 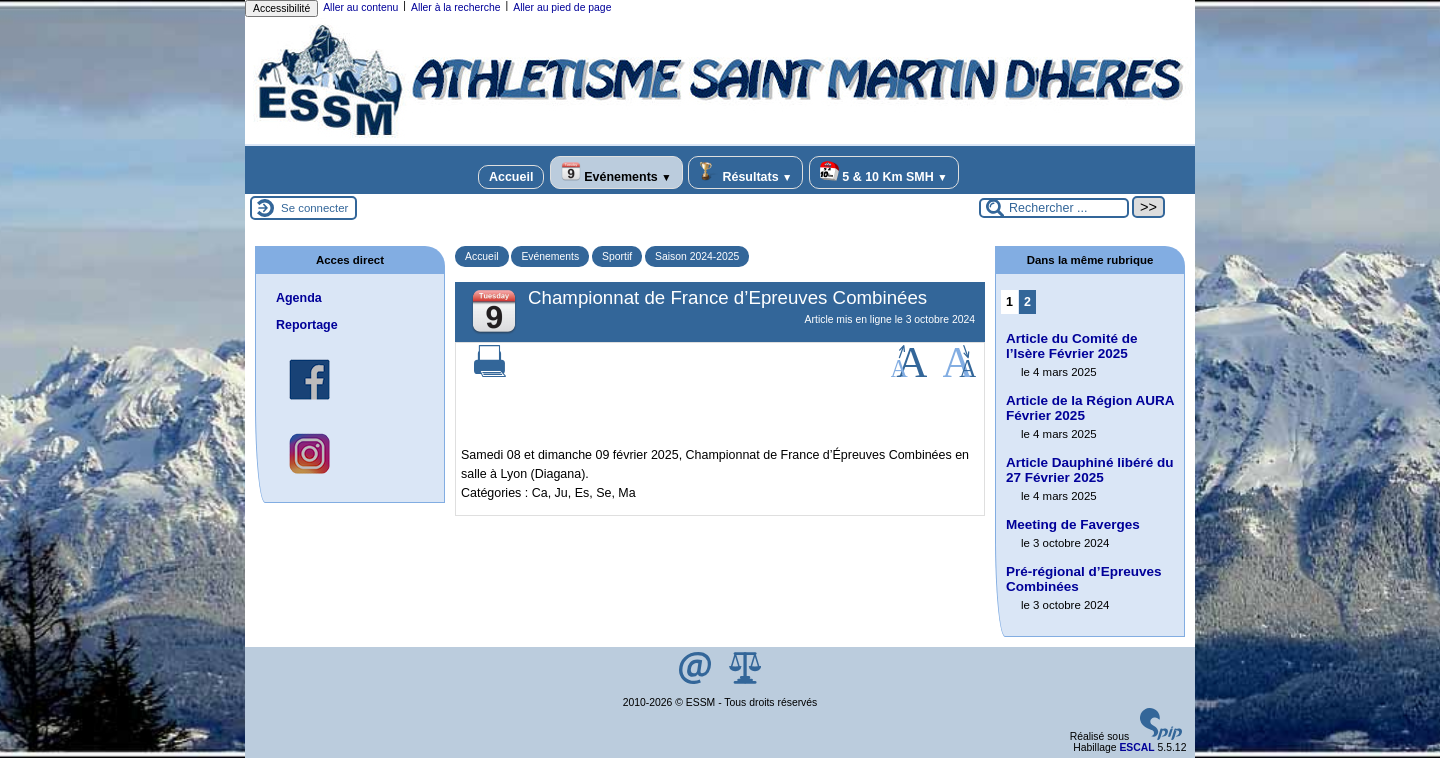 What do you see at coordinates (360, 7) in the screenshot?
I see `Aller au contenu` at bounding box center [360, 7].